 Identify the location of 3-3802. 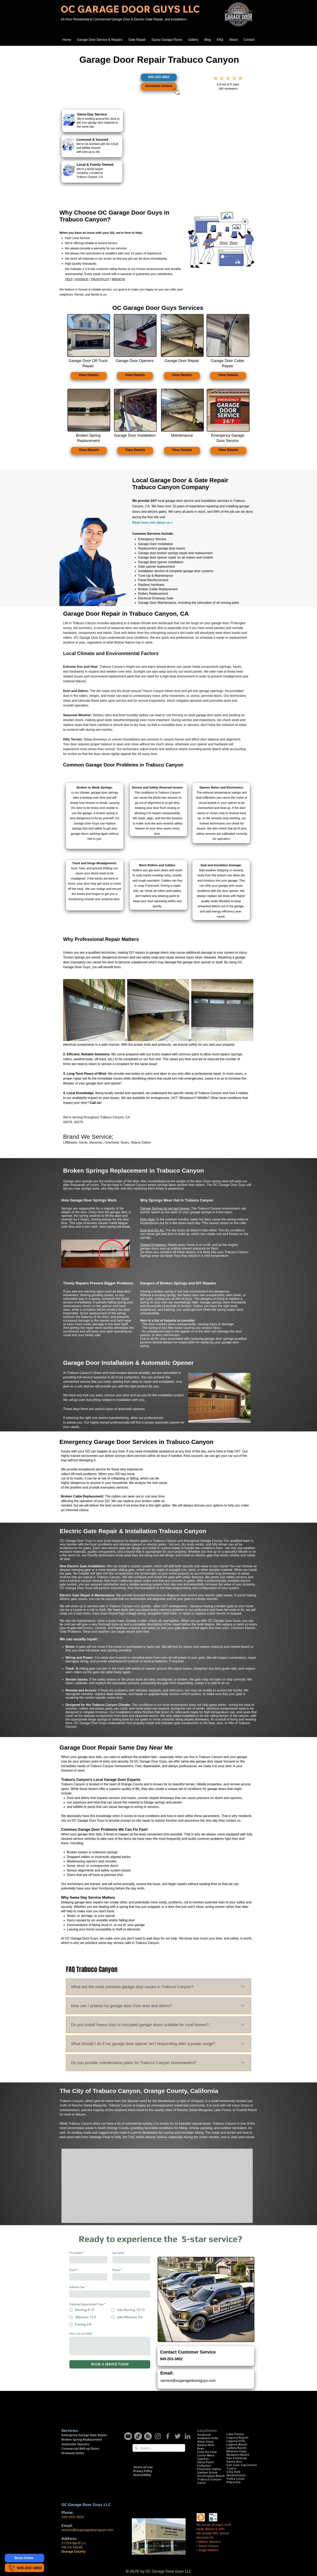
(78, 2517).